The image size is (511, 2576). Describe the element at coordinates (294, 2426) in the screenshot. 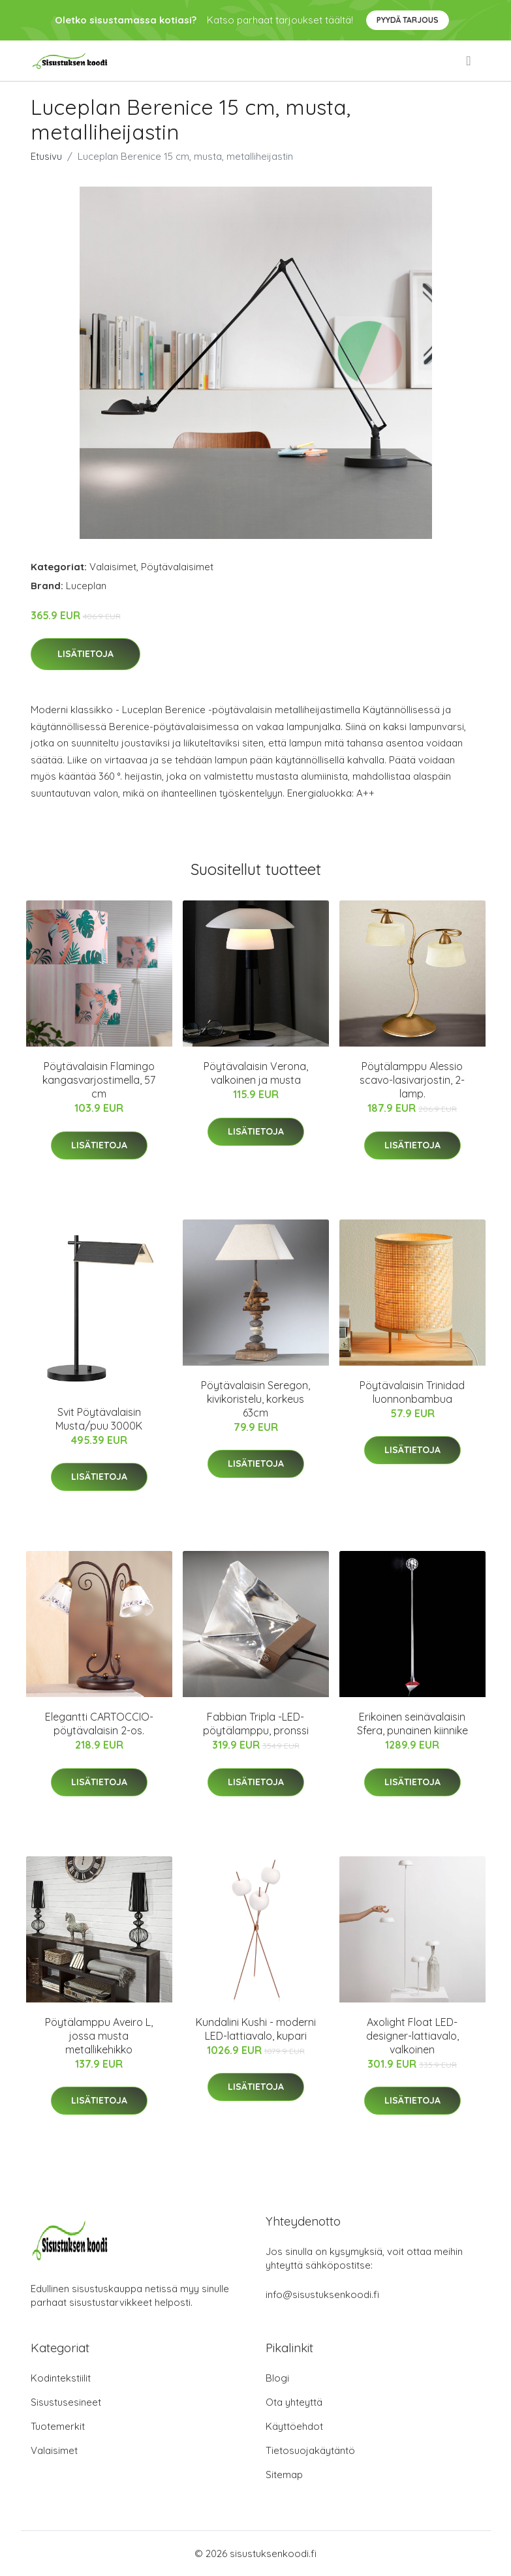

I see `Käyttöehdot` at that location.